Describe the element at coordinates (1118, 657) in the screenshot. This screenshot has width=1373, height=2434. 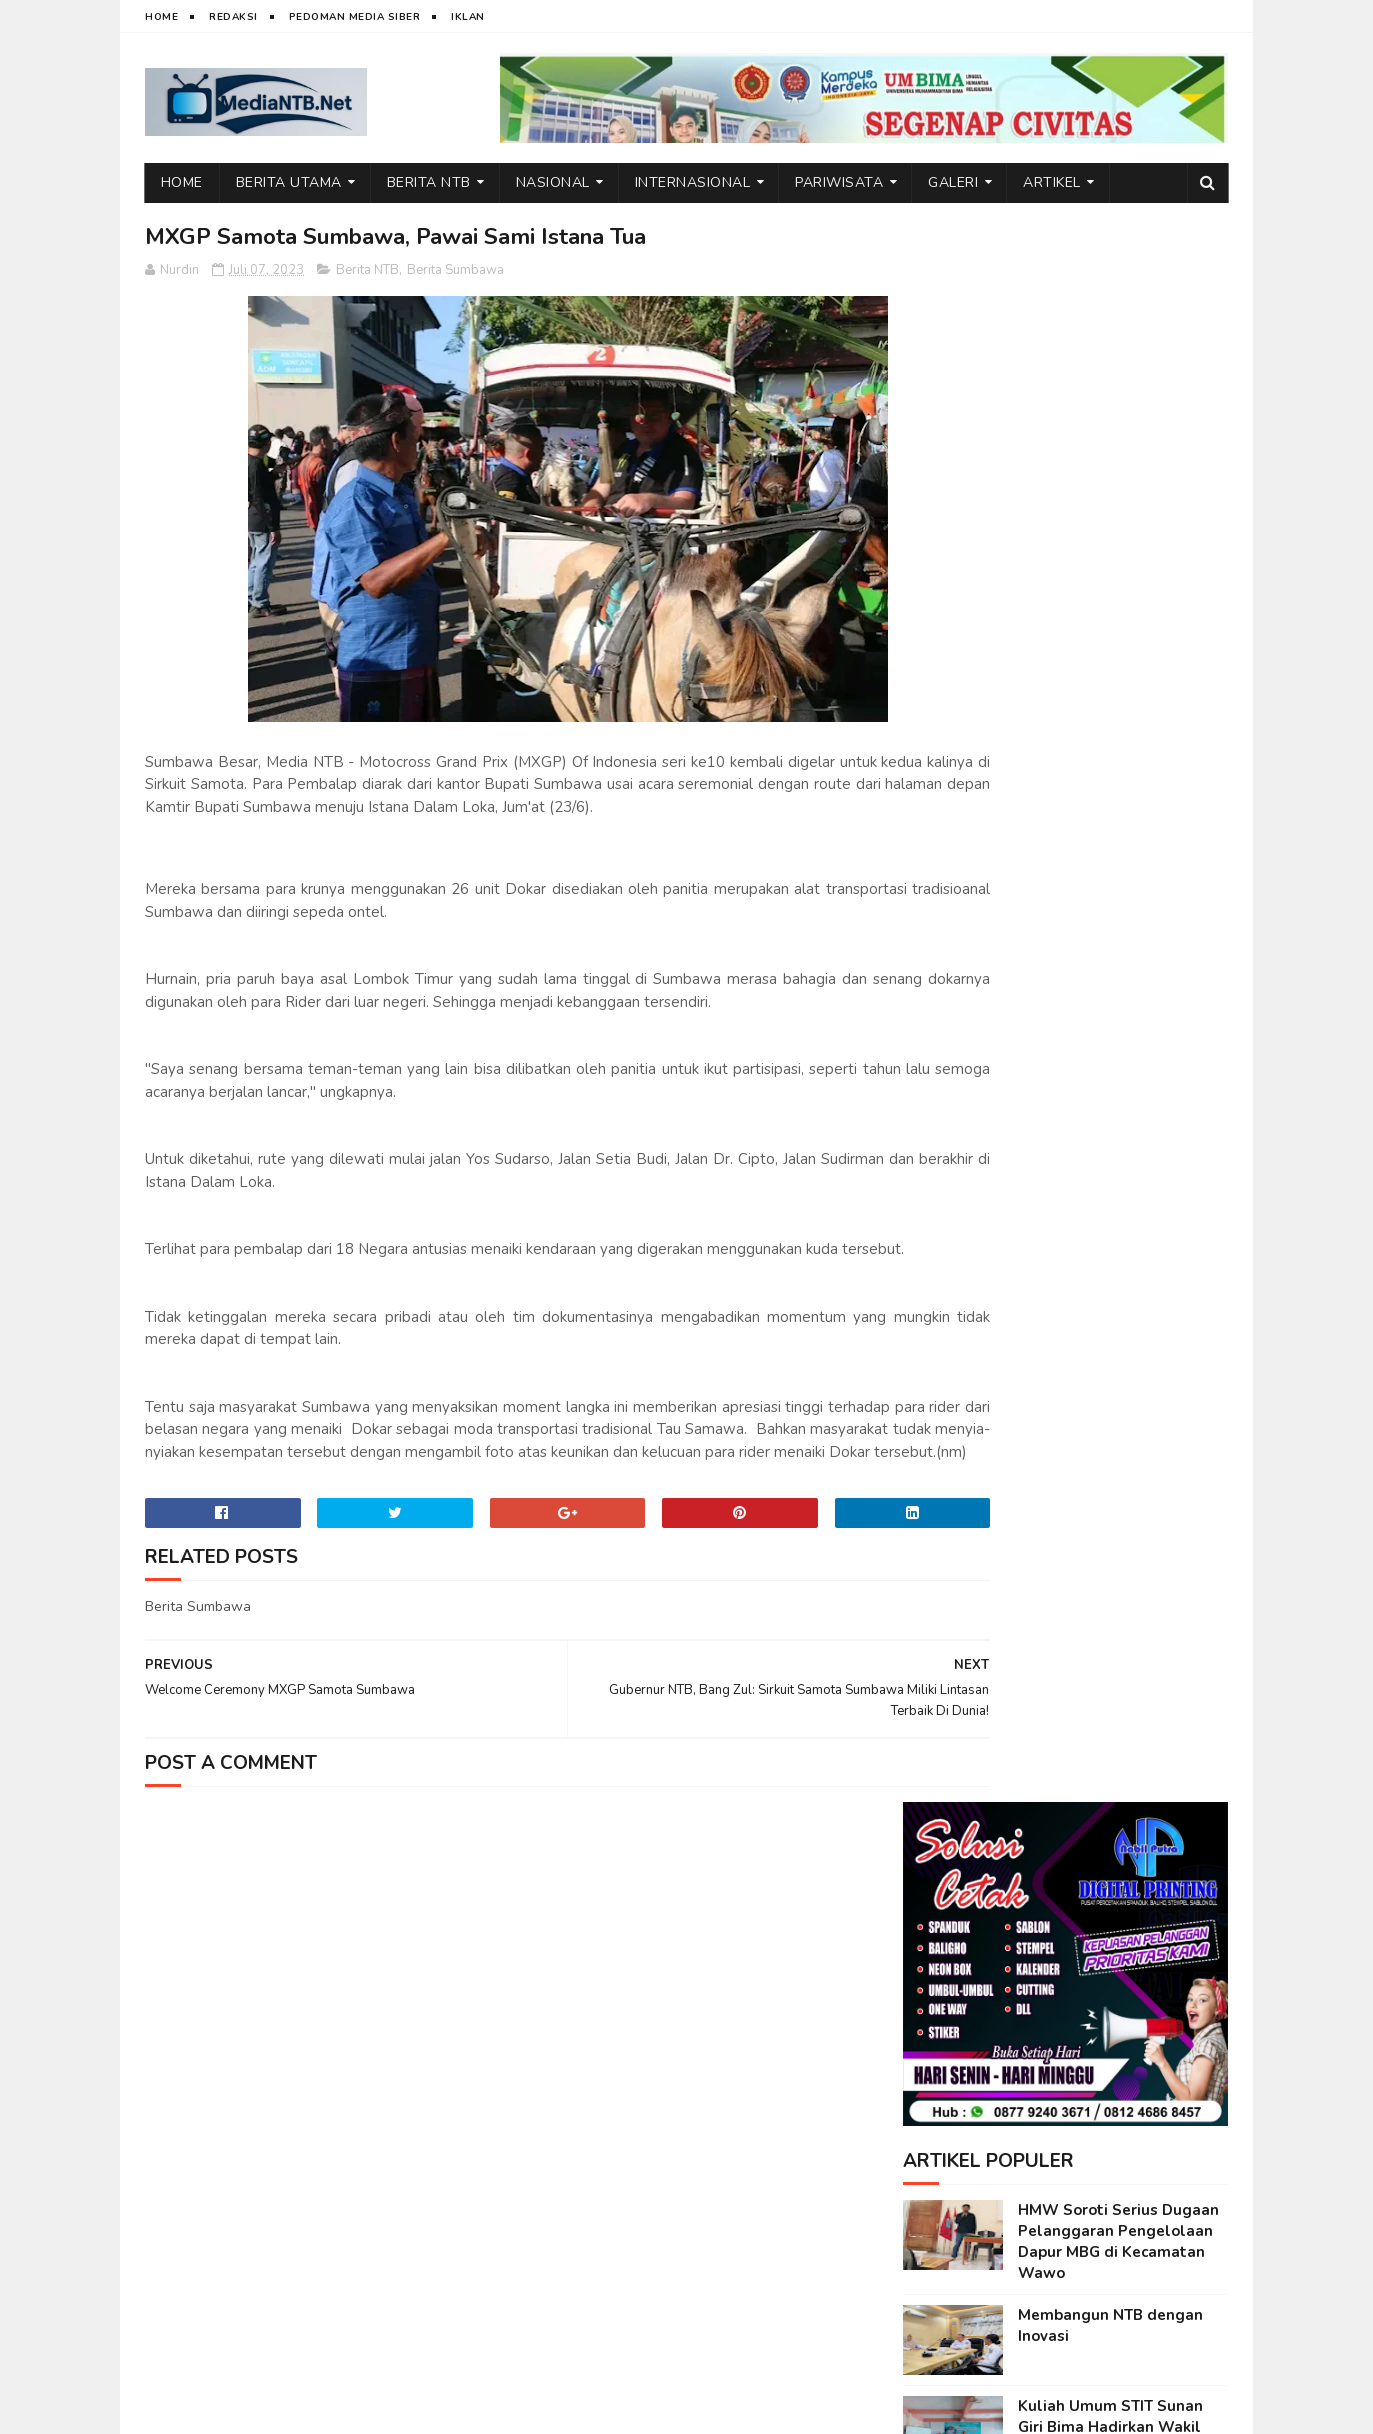
I see `HMW Soroti Serius Dugaan Pelanggaran Pengelolaan Dapur MBG di Kecamatan Wawo` at that location.